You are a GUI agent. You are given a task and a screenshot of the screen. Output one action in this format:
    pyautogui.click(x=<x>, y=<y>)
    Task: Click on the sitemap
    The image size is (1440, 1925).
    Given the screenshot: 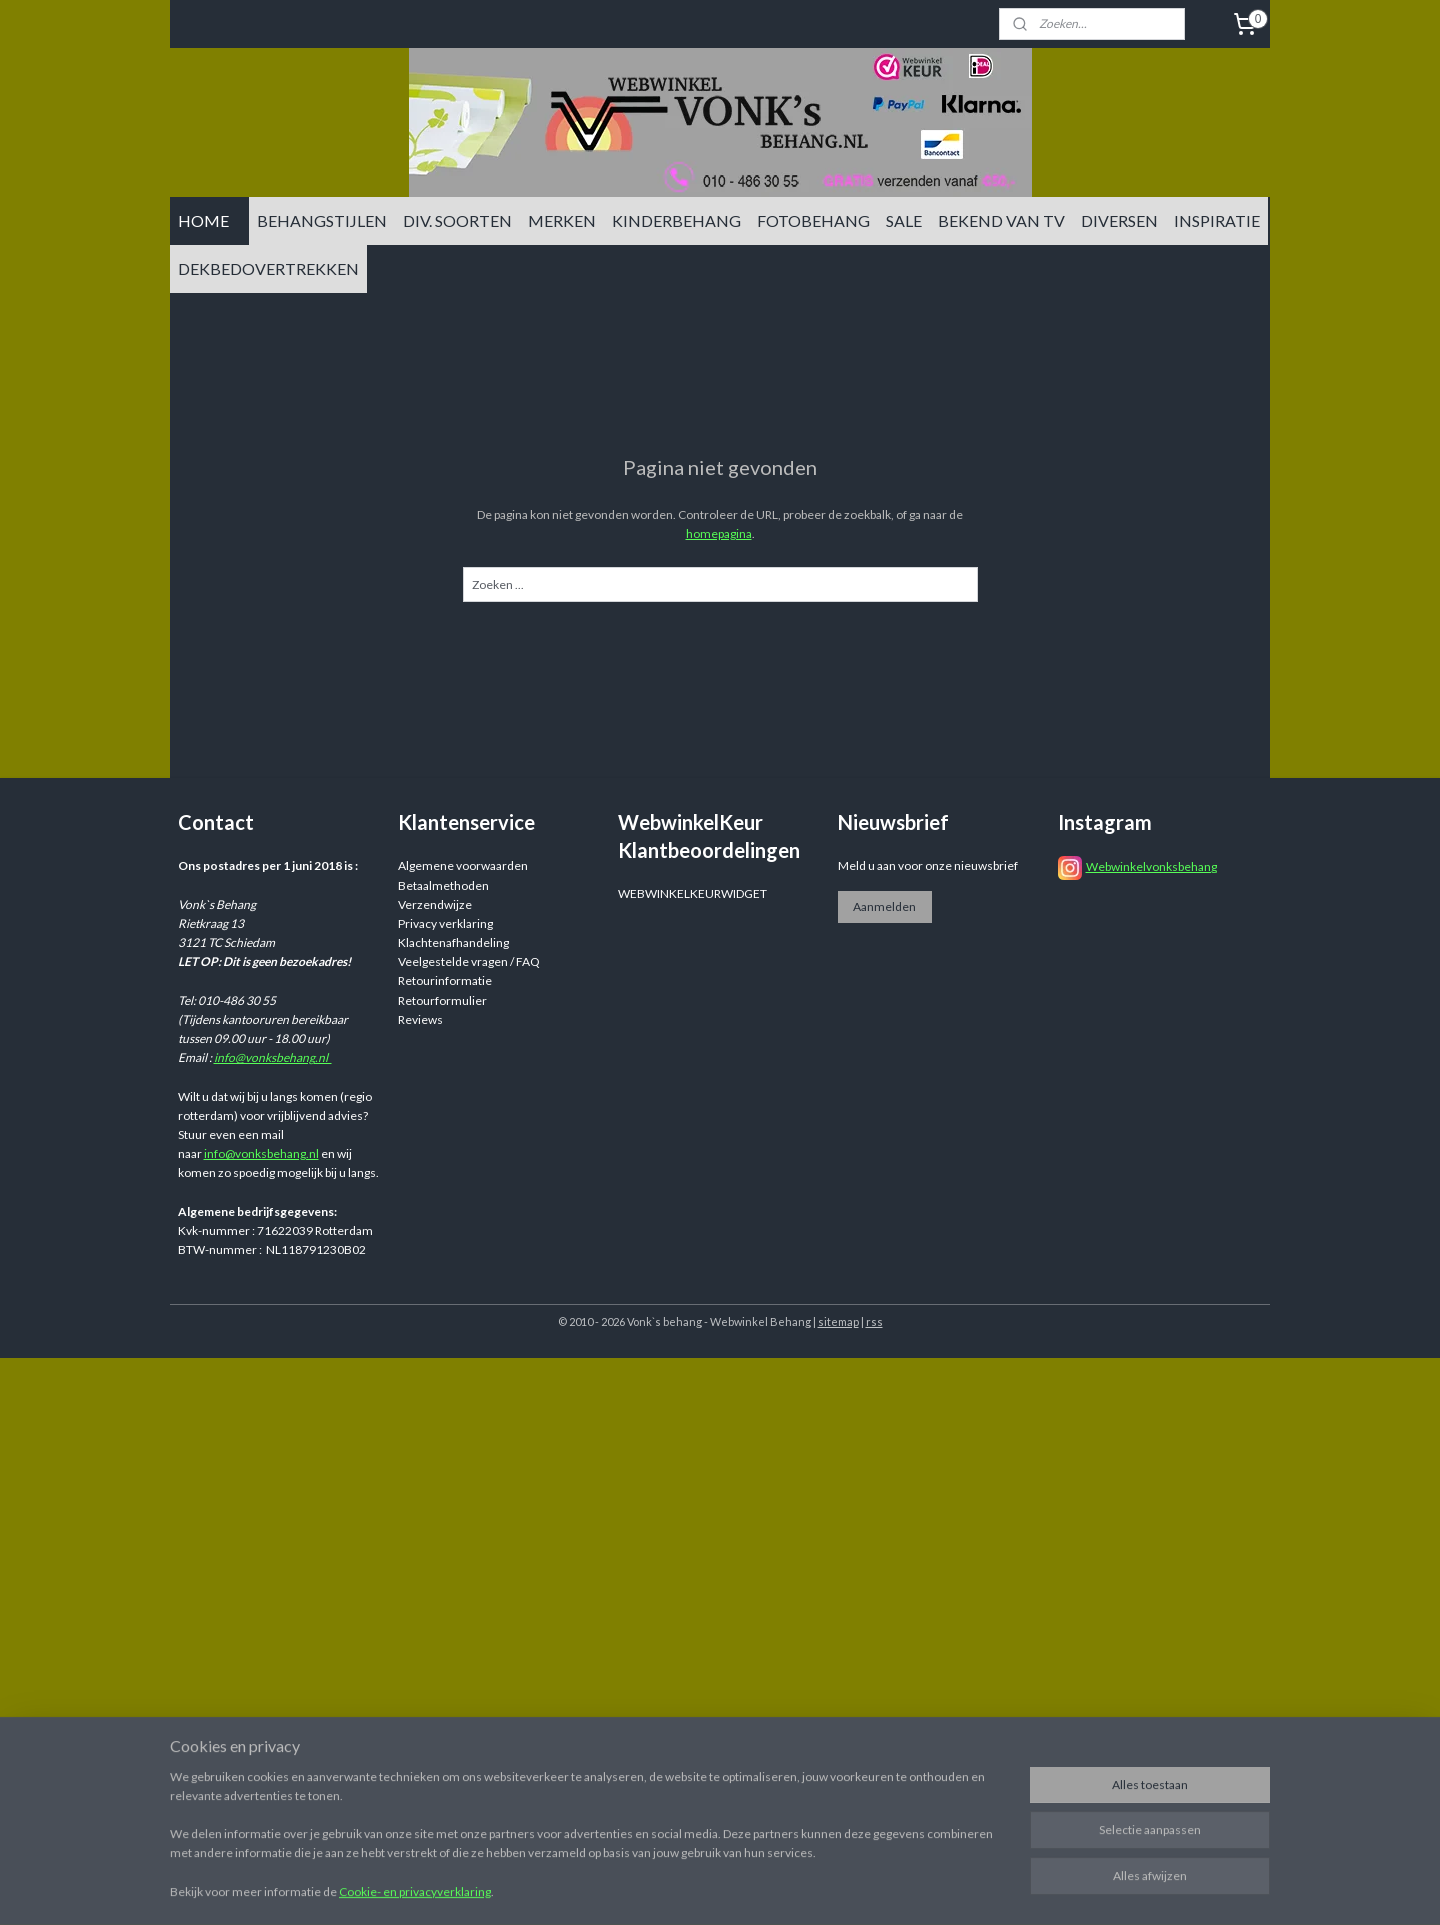 What is the action you would take?
    pyautogui.click(x=838, y=1321)
    